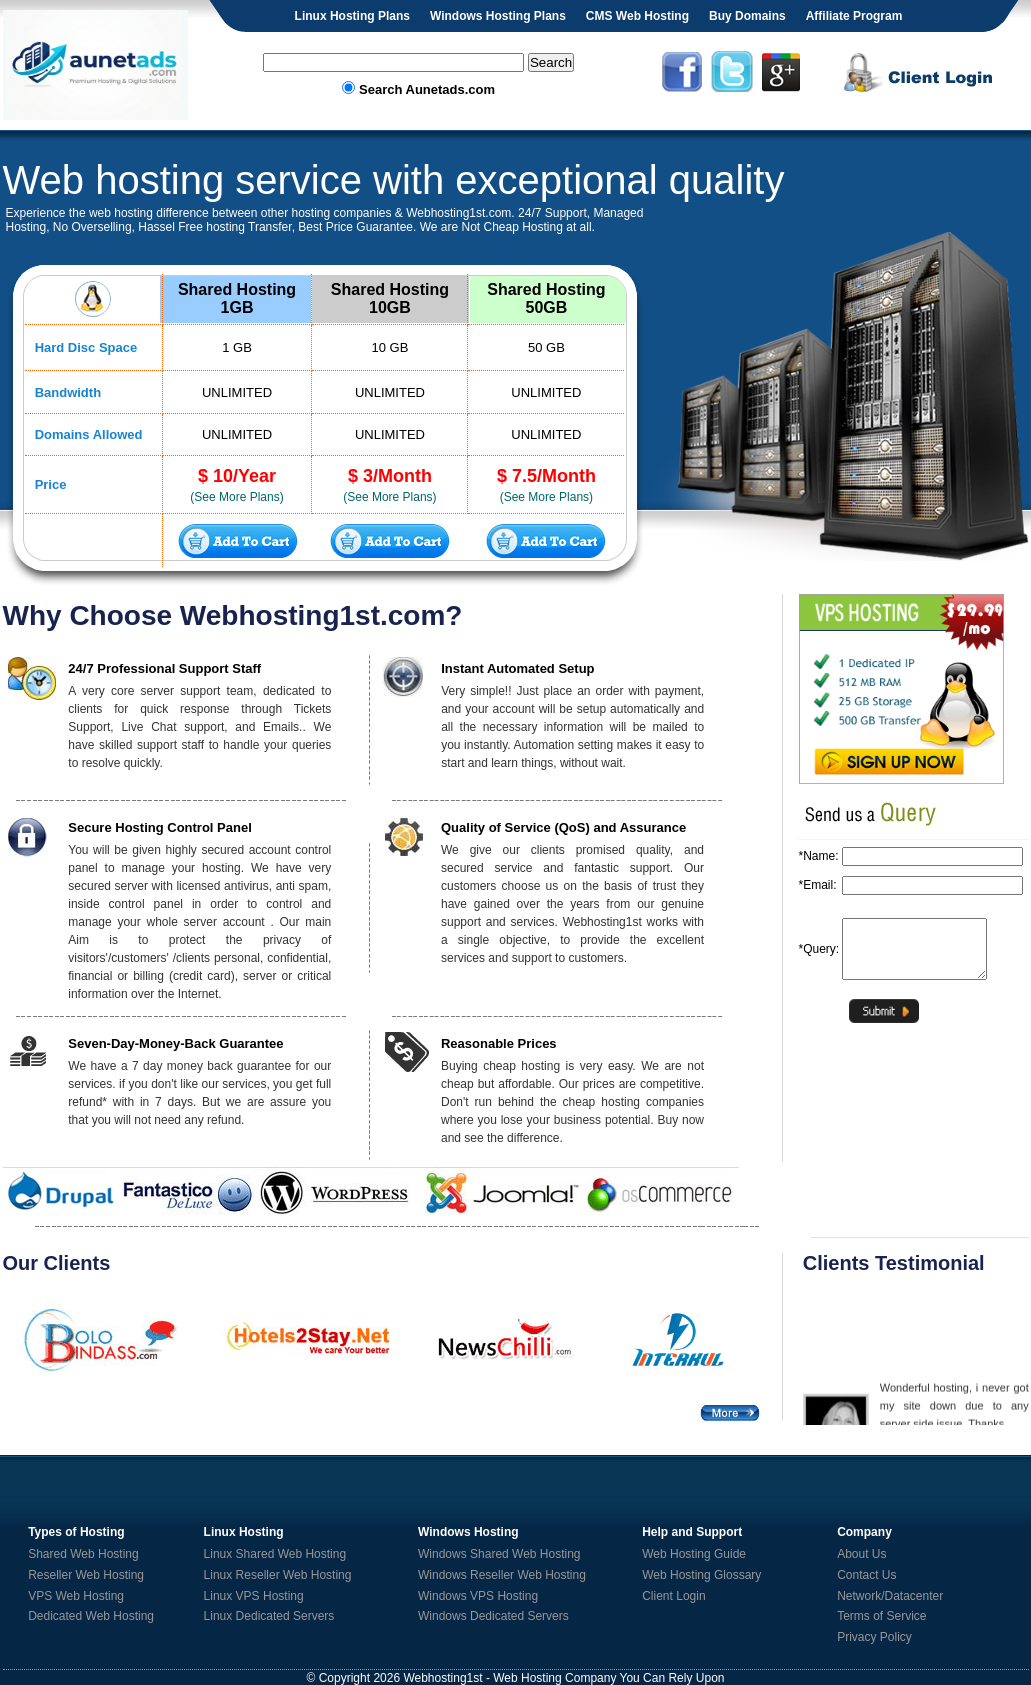 The image size is (1031, 1685). I want to click on Network/Datacenter, so click(890, 1596).